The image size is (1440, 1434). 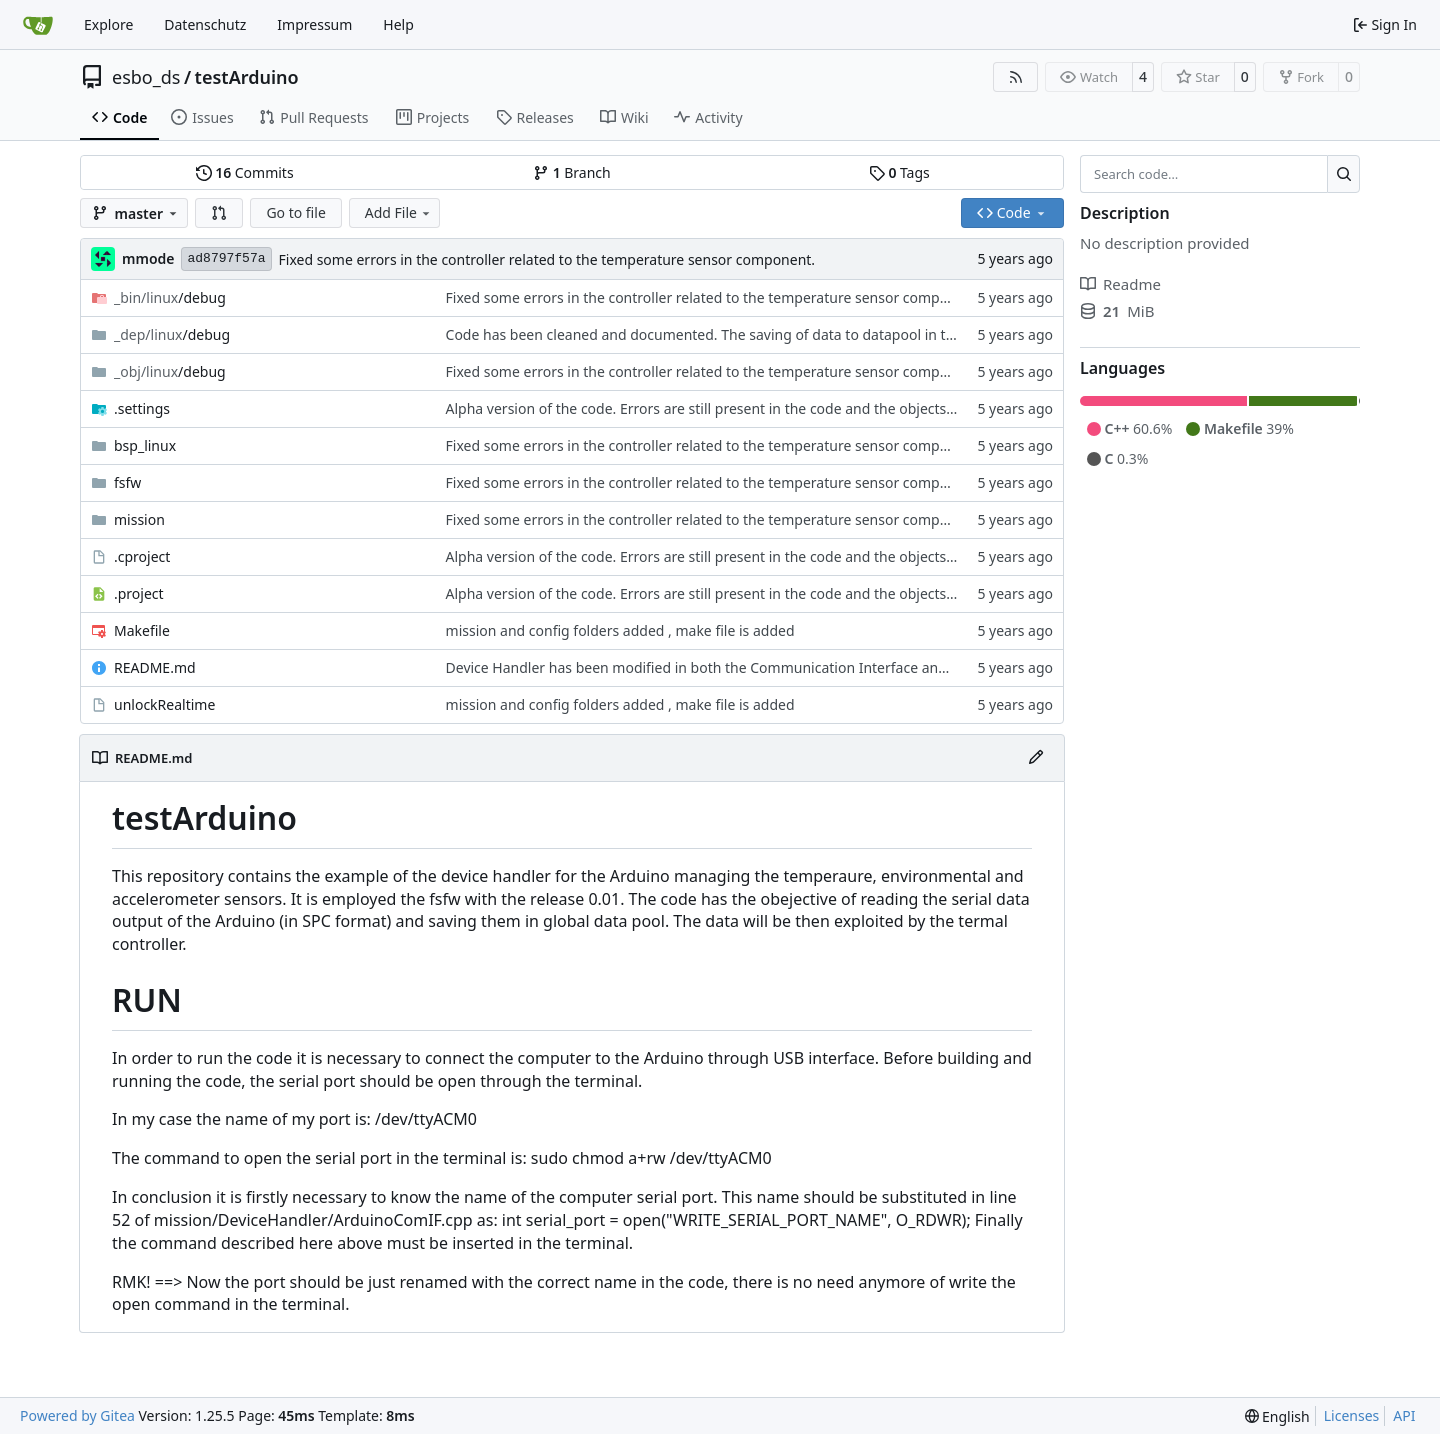 I want to click on [RSS Feed], so click(x=1016, y=77).